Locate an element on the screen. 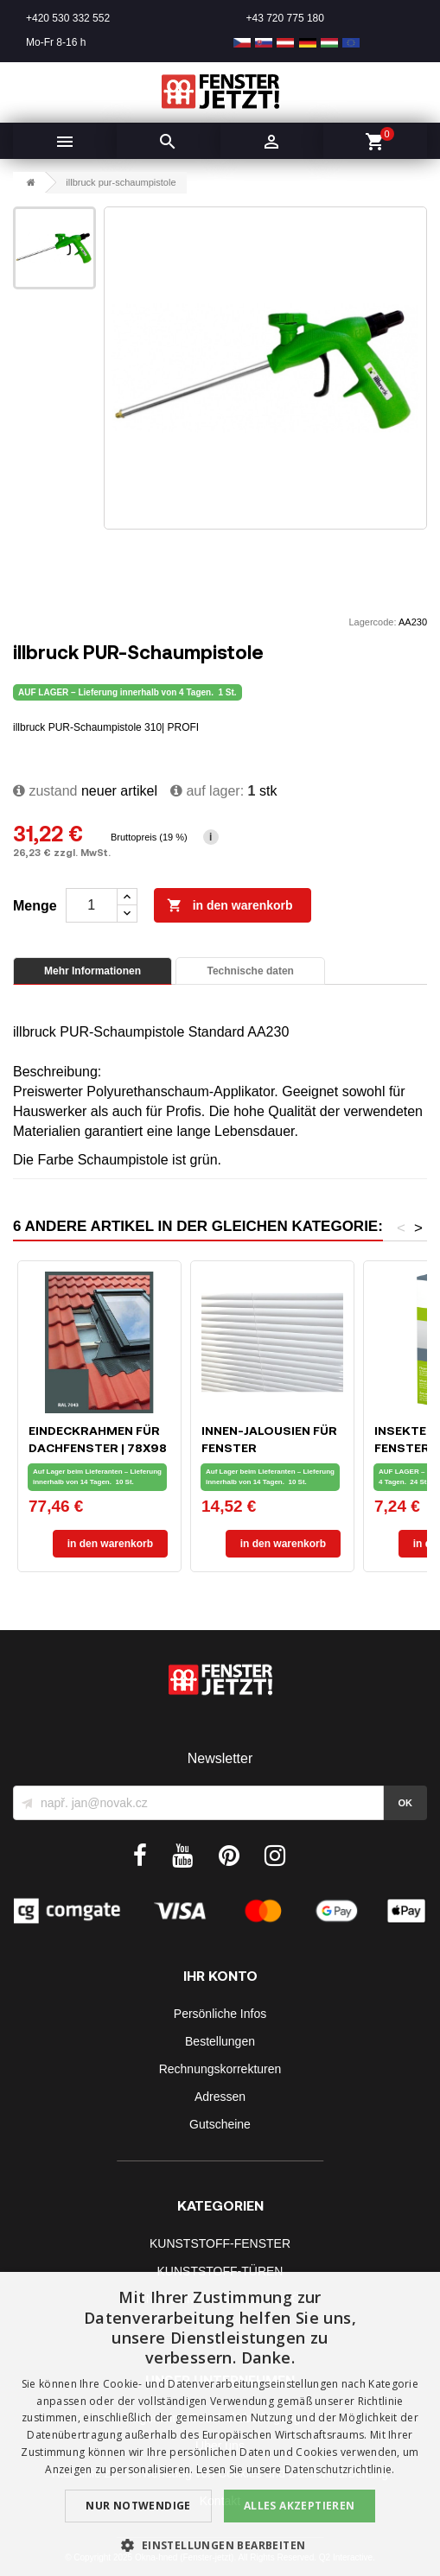 The height and width of the screenshot is (2576, 440). +43 720 775 180 is located at coordinates (285, 18).